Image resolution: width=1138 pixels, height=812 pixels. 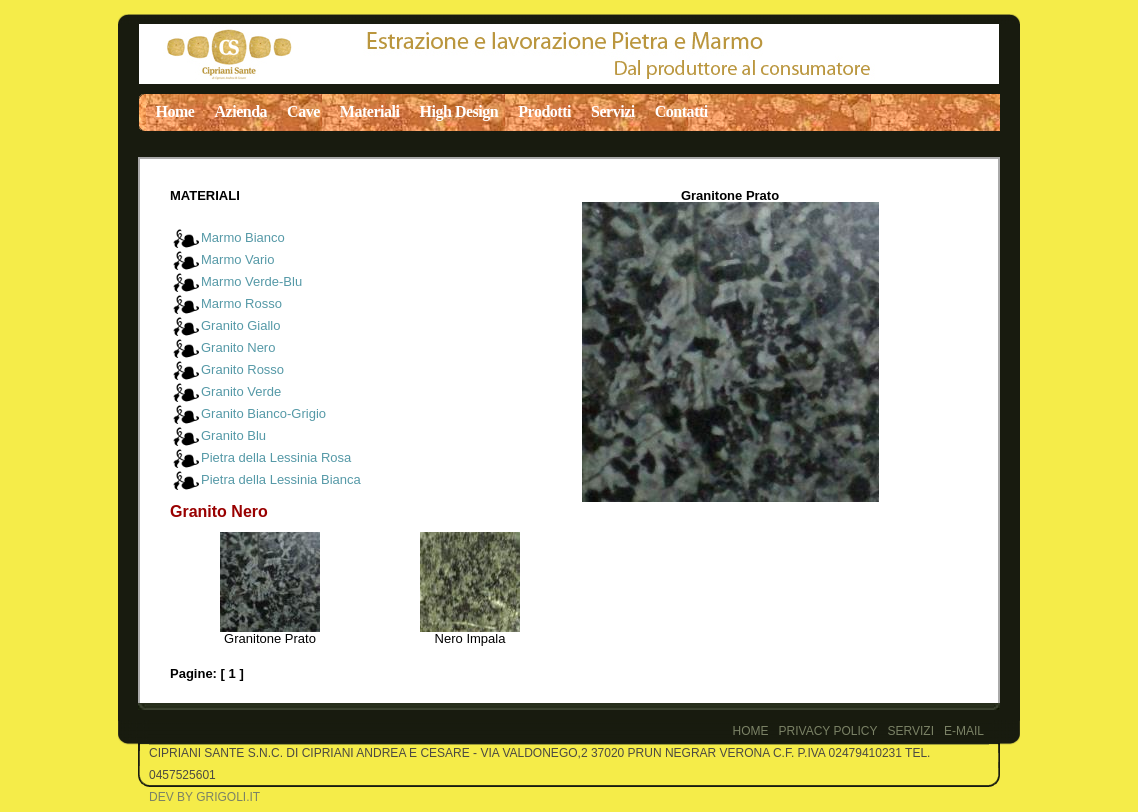 I want to click on Contatti, so click(x=681, y=111).